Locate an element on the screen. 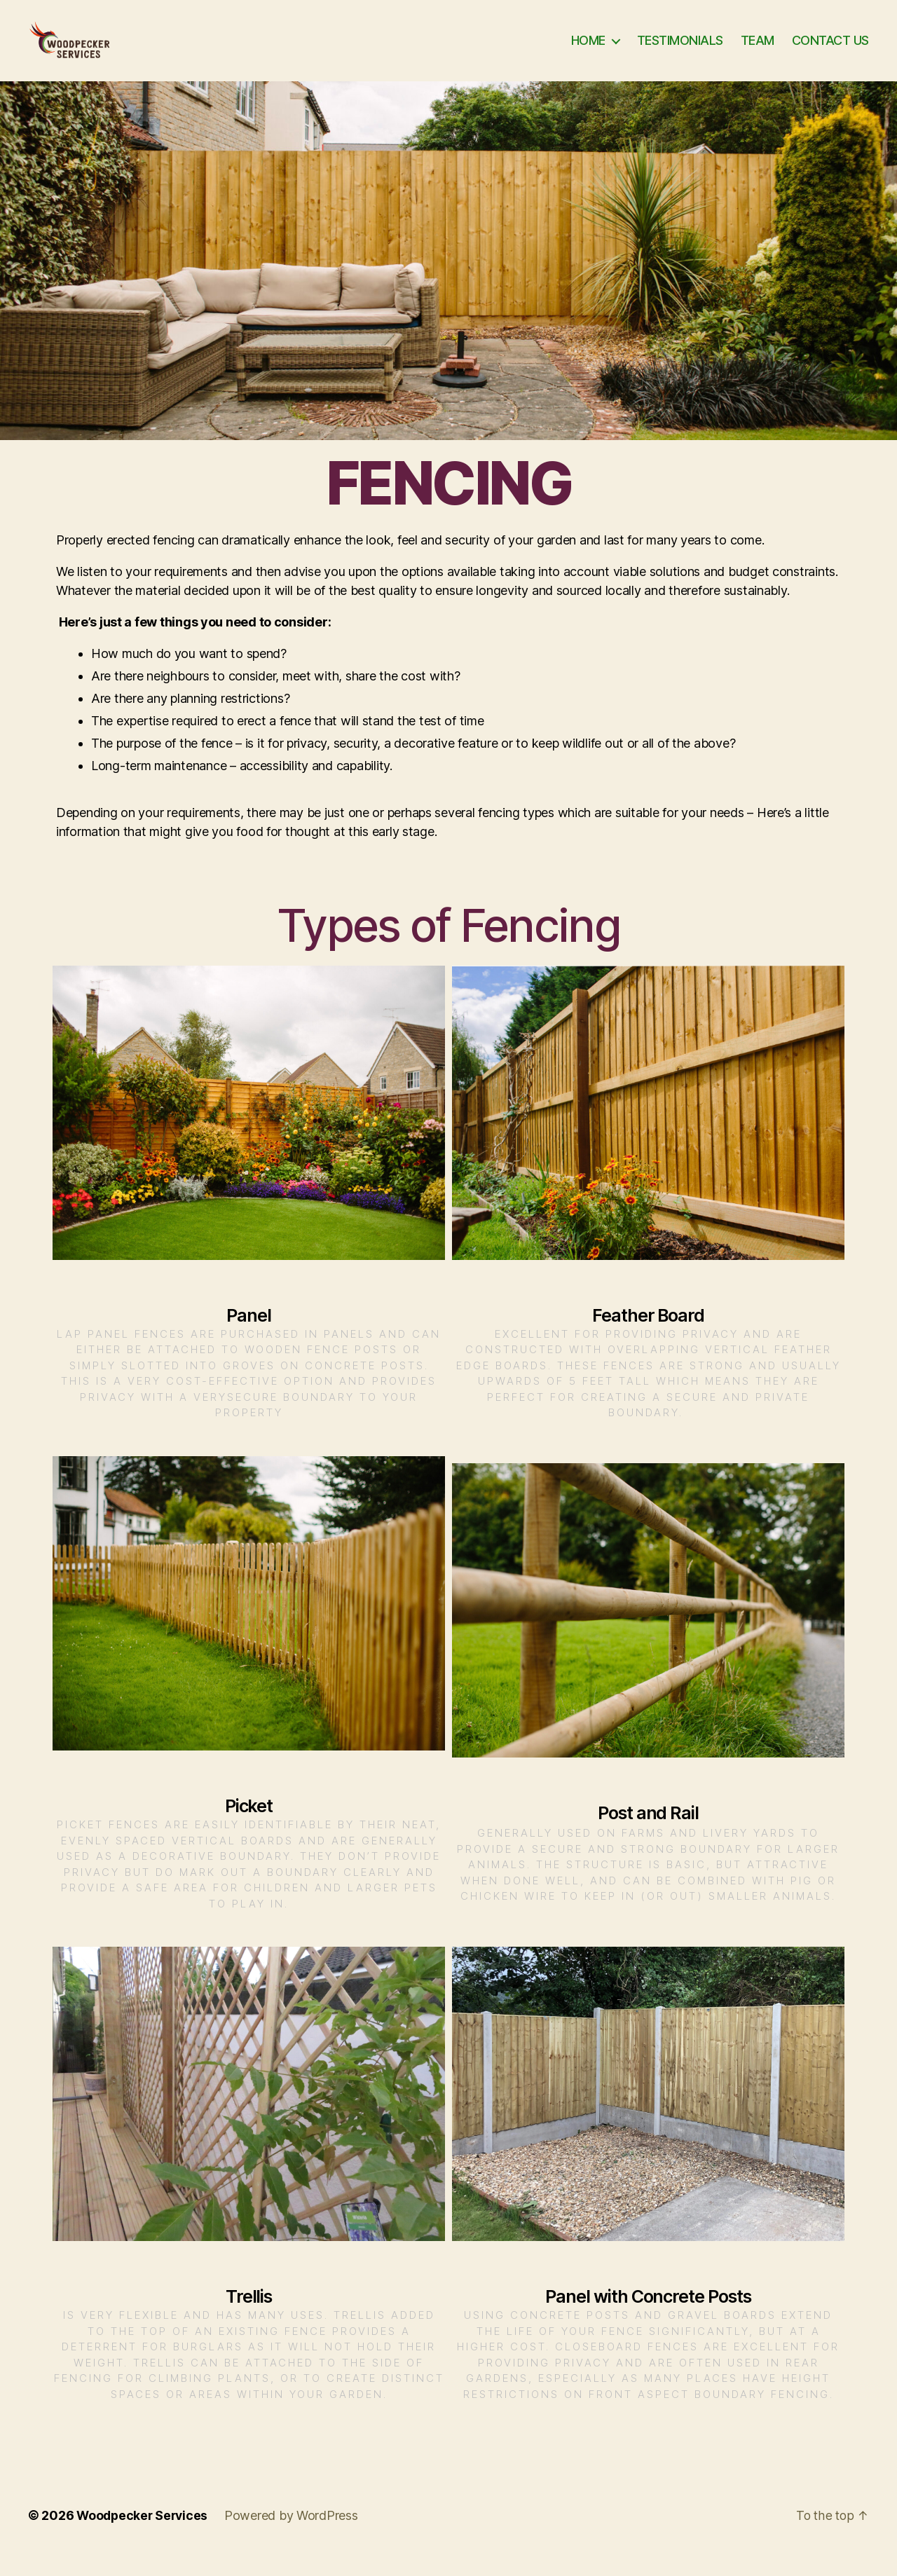 The height and width of the screenshot is (2576, 897). TEAM is located at coordinates (757, 50).